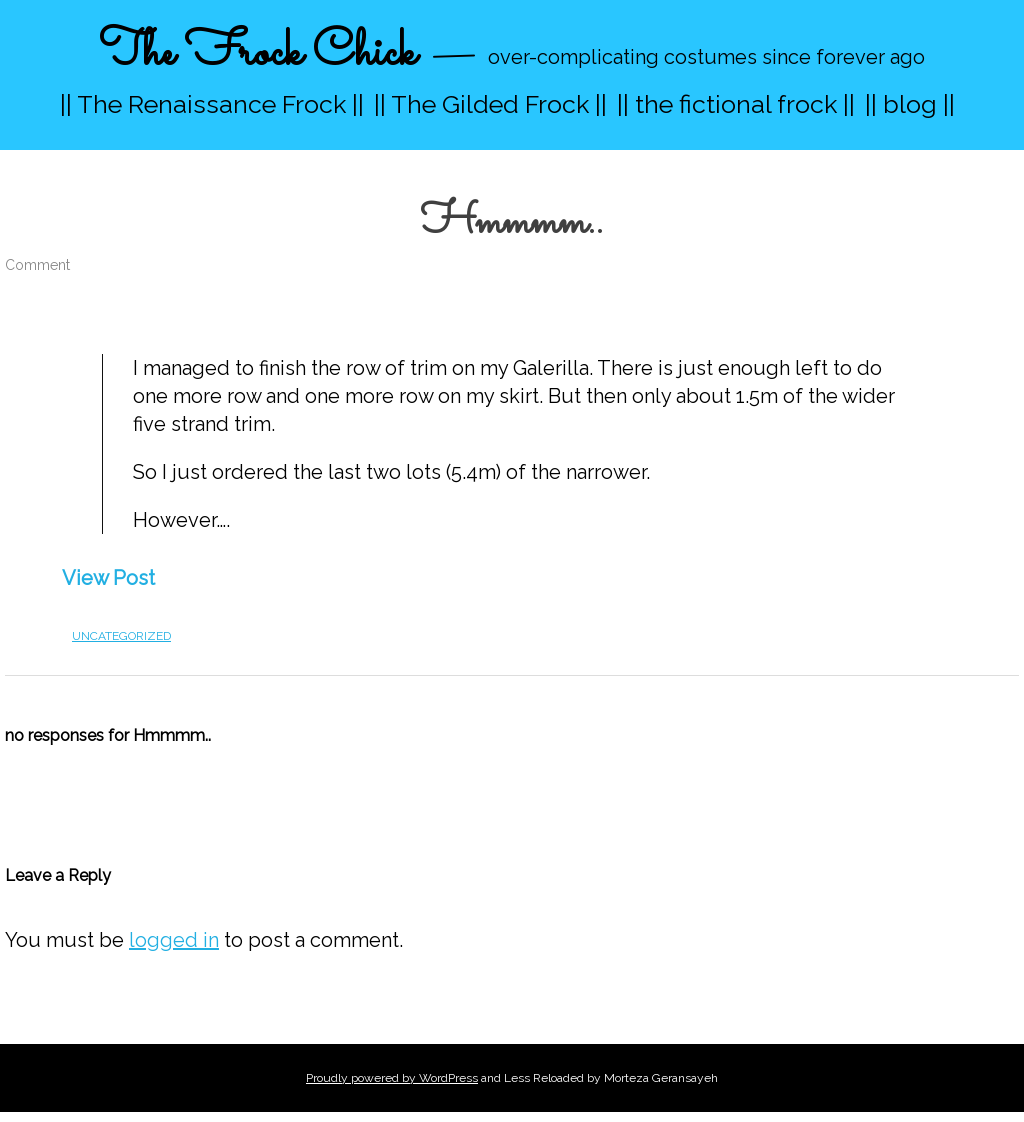 The image size is (1024, 1122). What do you see at coordinates (212, 104) in the screenshot?
I see `|| The Renaissance Frock ||` at bounding box center [212, 104].